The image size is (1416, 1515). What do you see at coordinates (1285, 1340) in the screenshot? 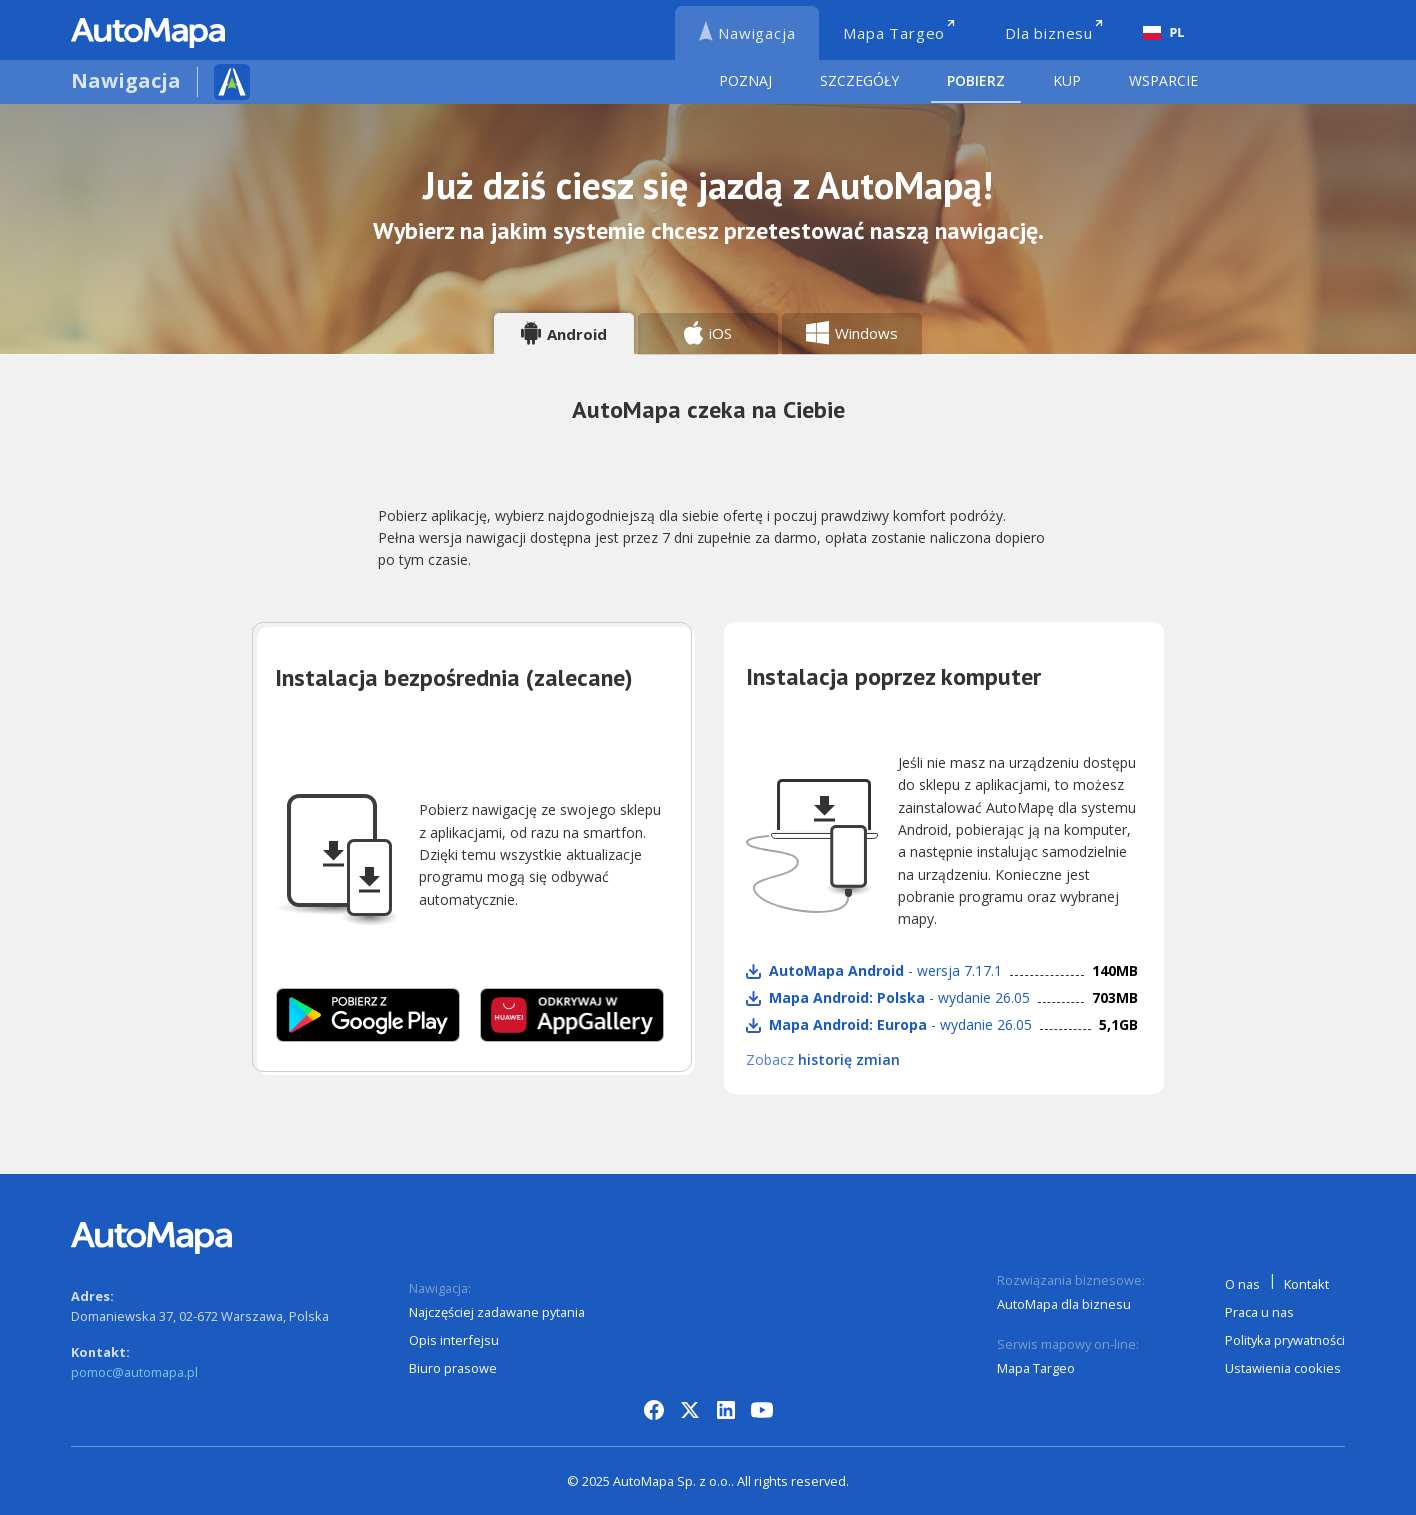
I see `Polityka prywatności` at bounding box center [1285, 1340].